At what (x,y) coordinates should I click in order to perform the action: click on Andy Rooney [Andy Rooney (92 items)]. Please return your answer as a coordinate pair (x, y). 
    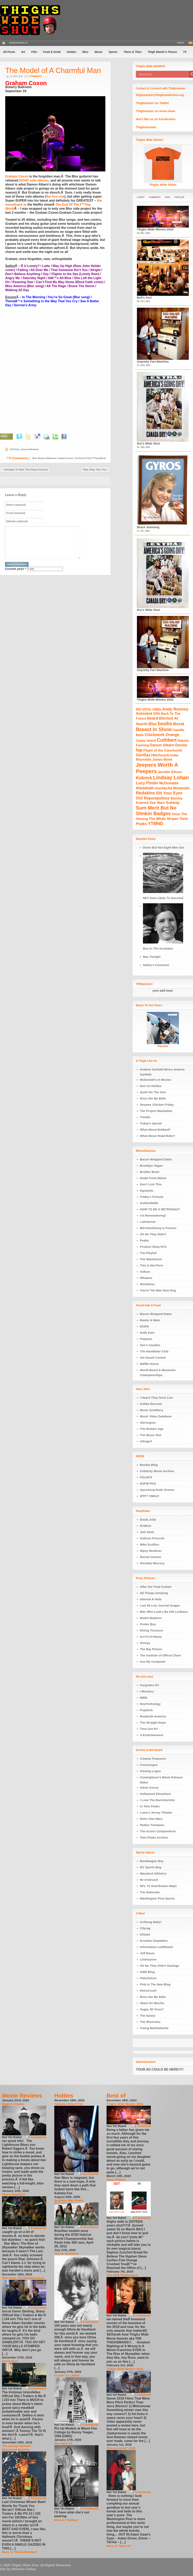
    Looking at the image, I should click on (175, 709).